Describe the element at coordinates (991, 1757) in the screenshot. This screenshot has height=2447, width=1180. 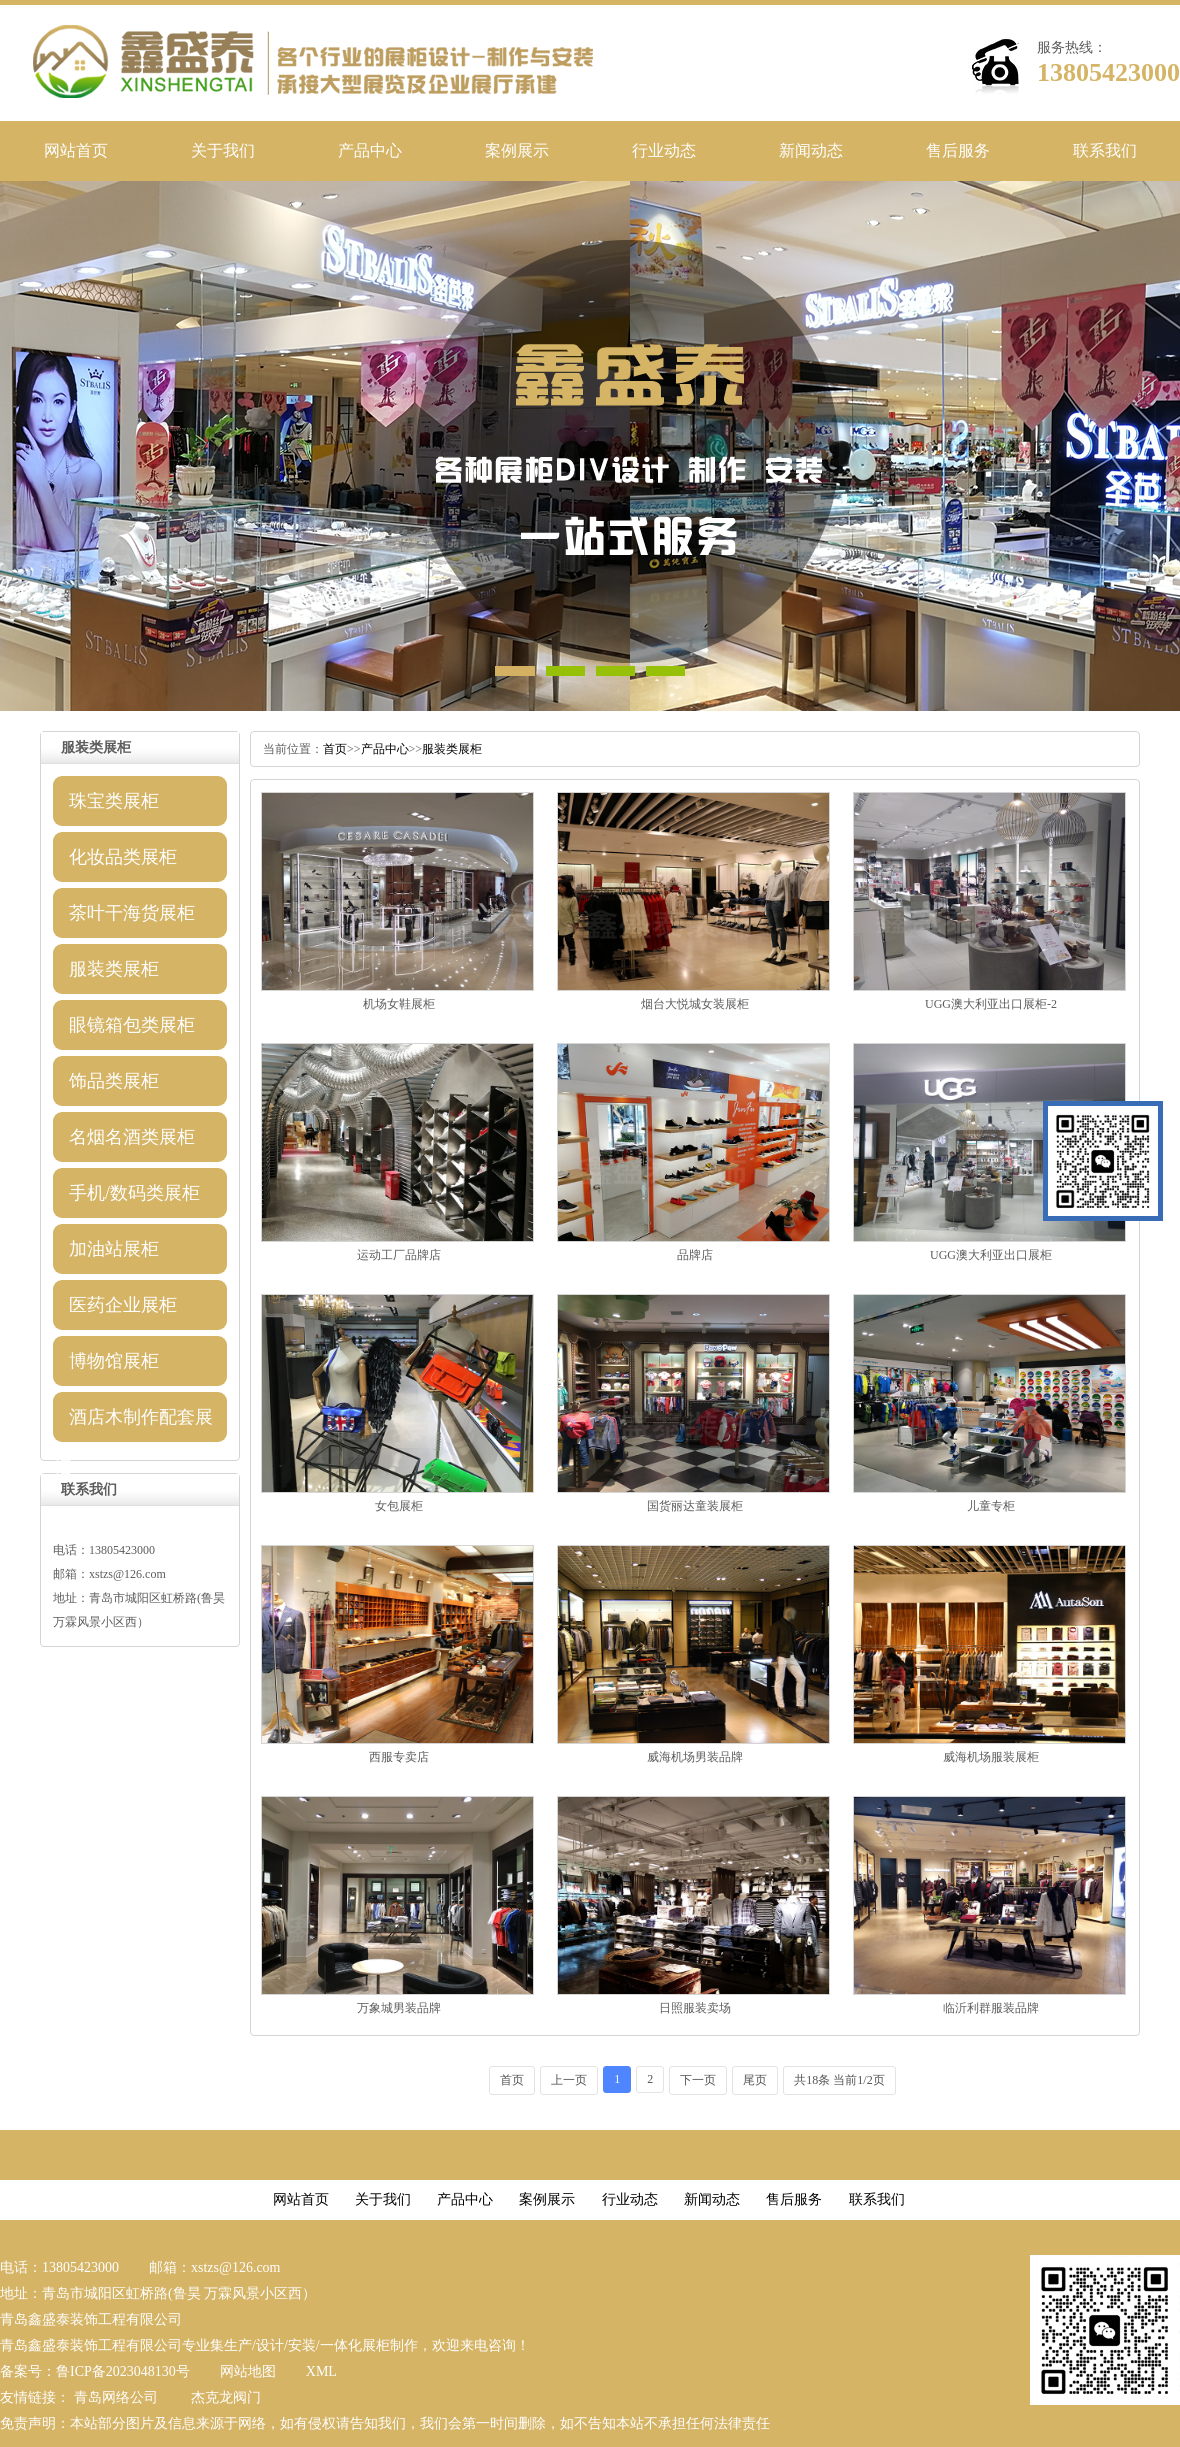
I see `威海机场服装展柜` at that location.